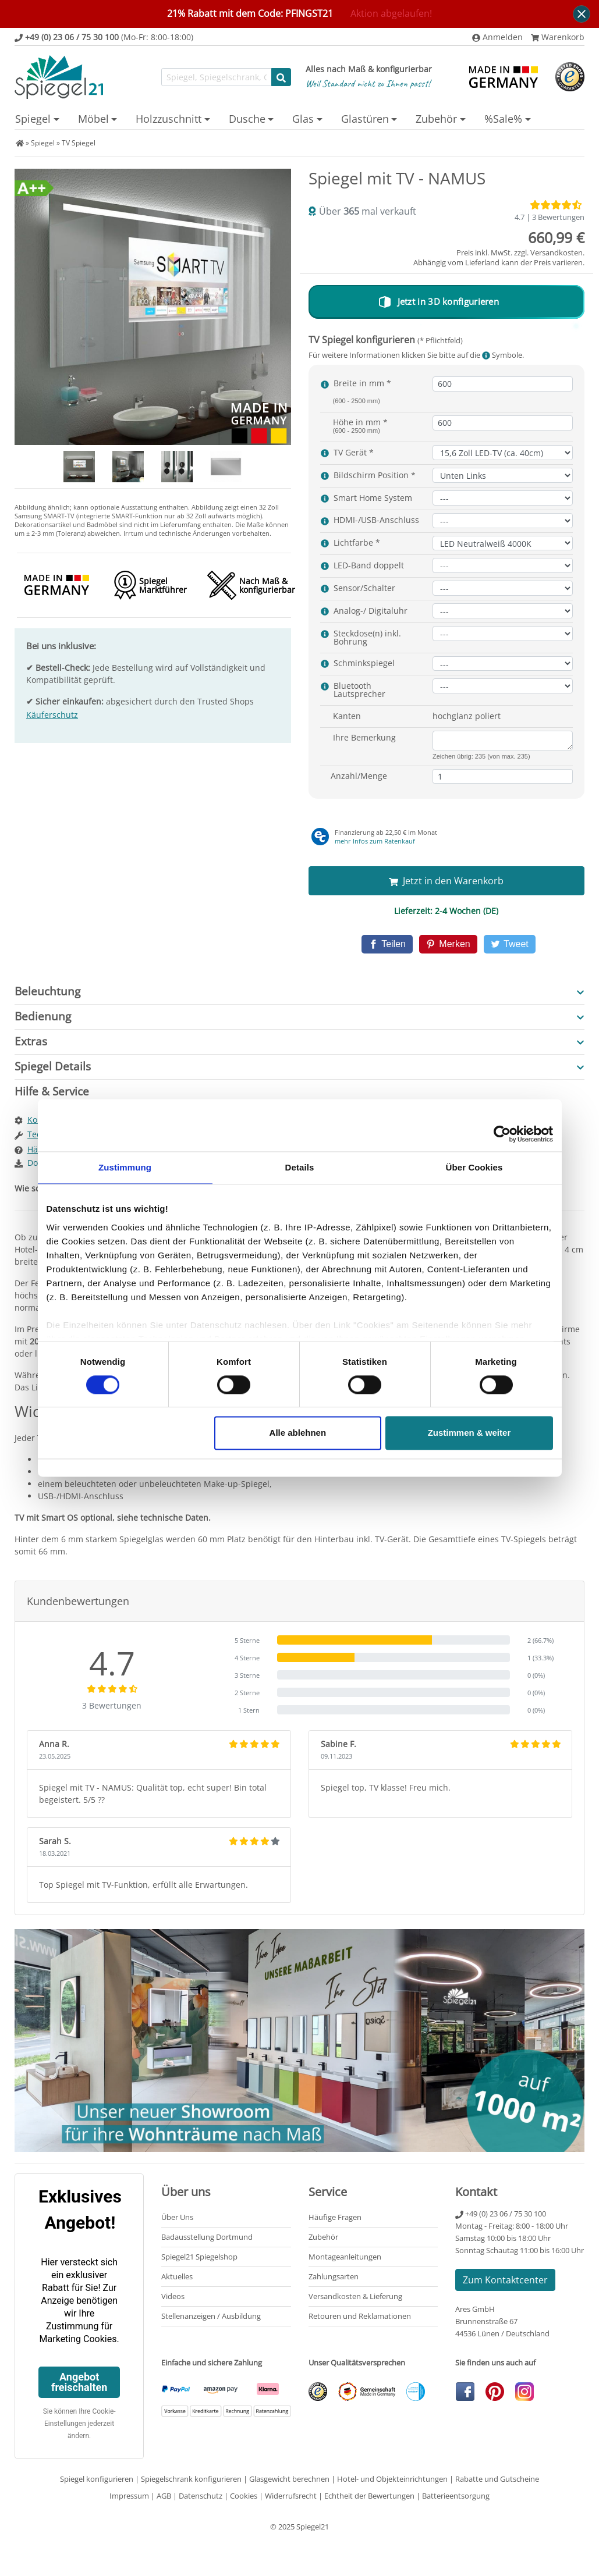 Image resolution: width=599 pixels, height=2576 pixels. What do you see at coordinates (200, 2493) in the screenshot?
I see `Datenschutz` at bounding box center [200, 2493].